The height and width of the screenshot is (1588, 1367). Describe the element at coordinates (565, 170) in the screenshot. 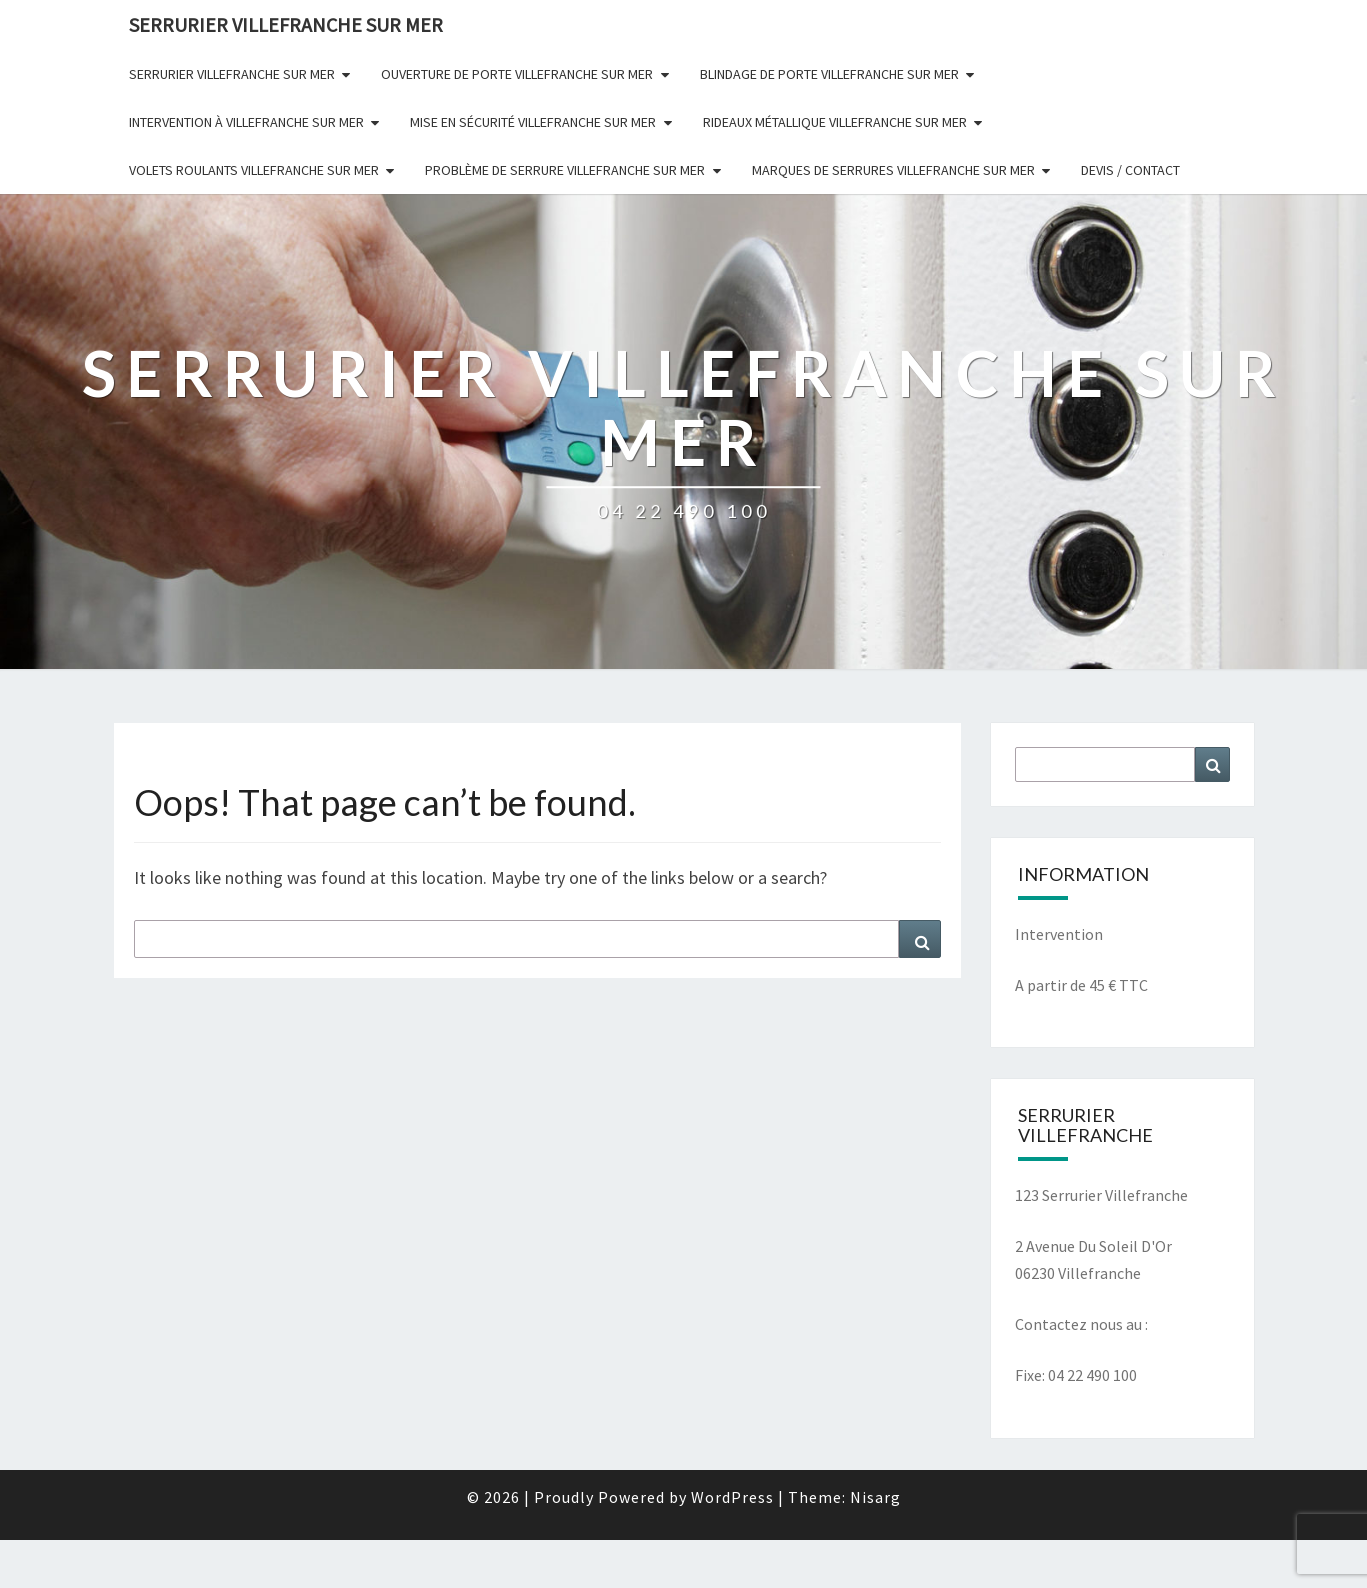

I see `Problème De Serrure Villefranche Sur Mer` at that location.